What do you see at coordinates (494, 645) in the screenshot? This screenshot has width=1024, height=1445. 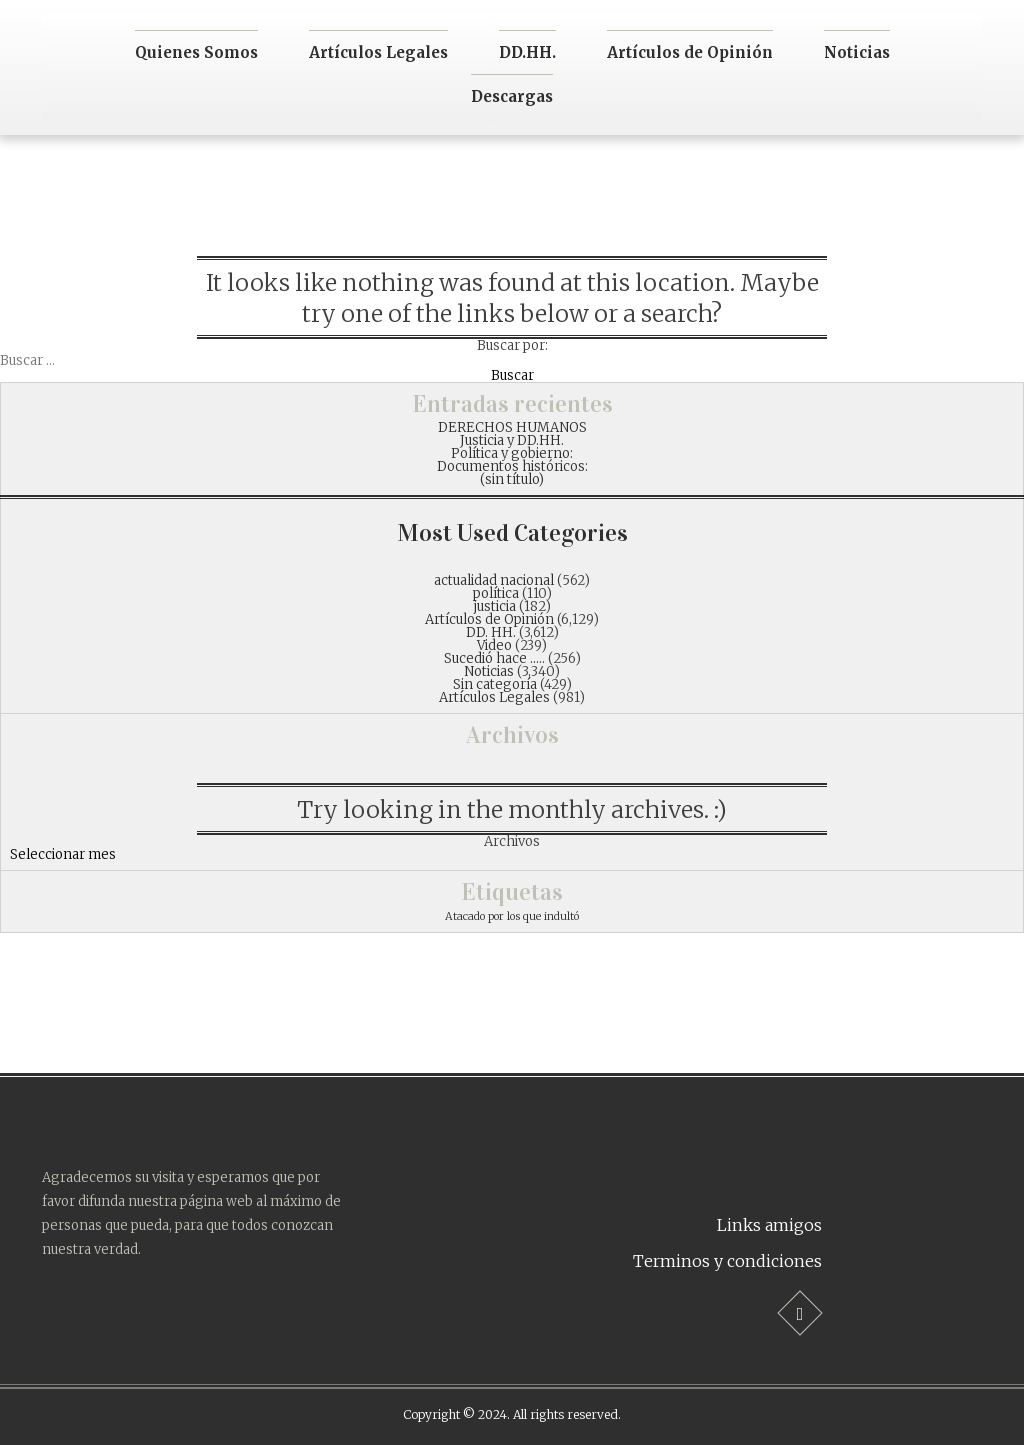 I see `Video` at bounding box center [494, 645].